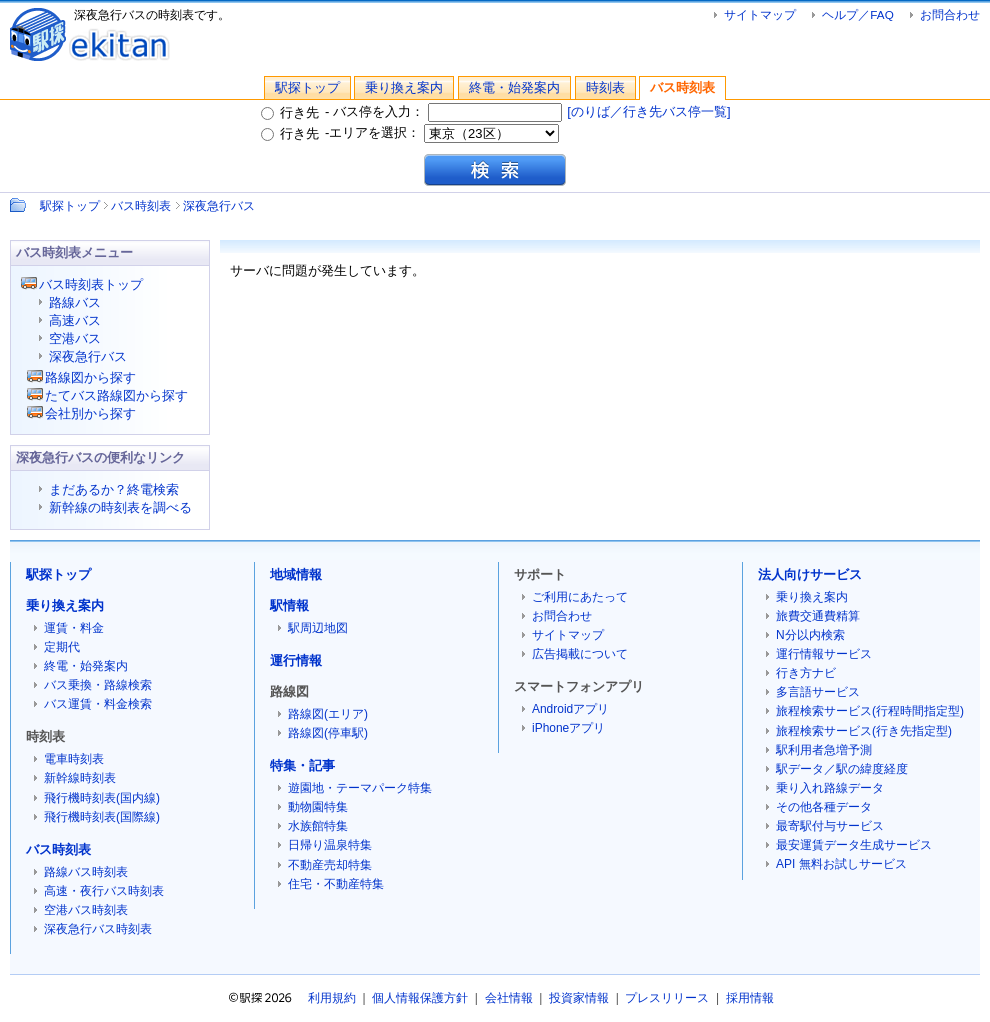 The width and height of the screenshot is (990, 1022). Describe the element at coordinates (318, 807) in the screenshot. I see `動物園特集` at that location.